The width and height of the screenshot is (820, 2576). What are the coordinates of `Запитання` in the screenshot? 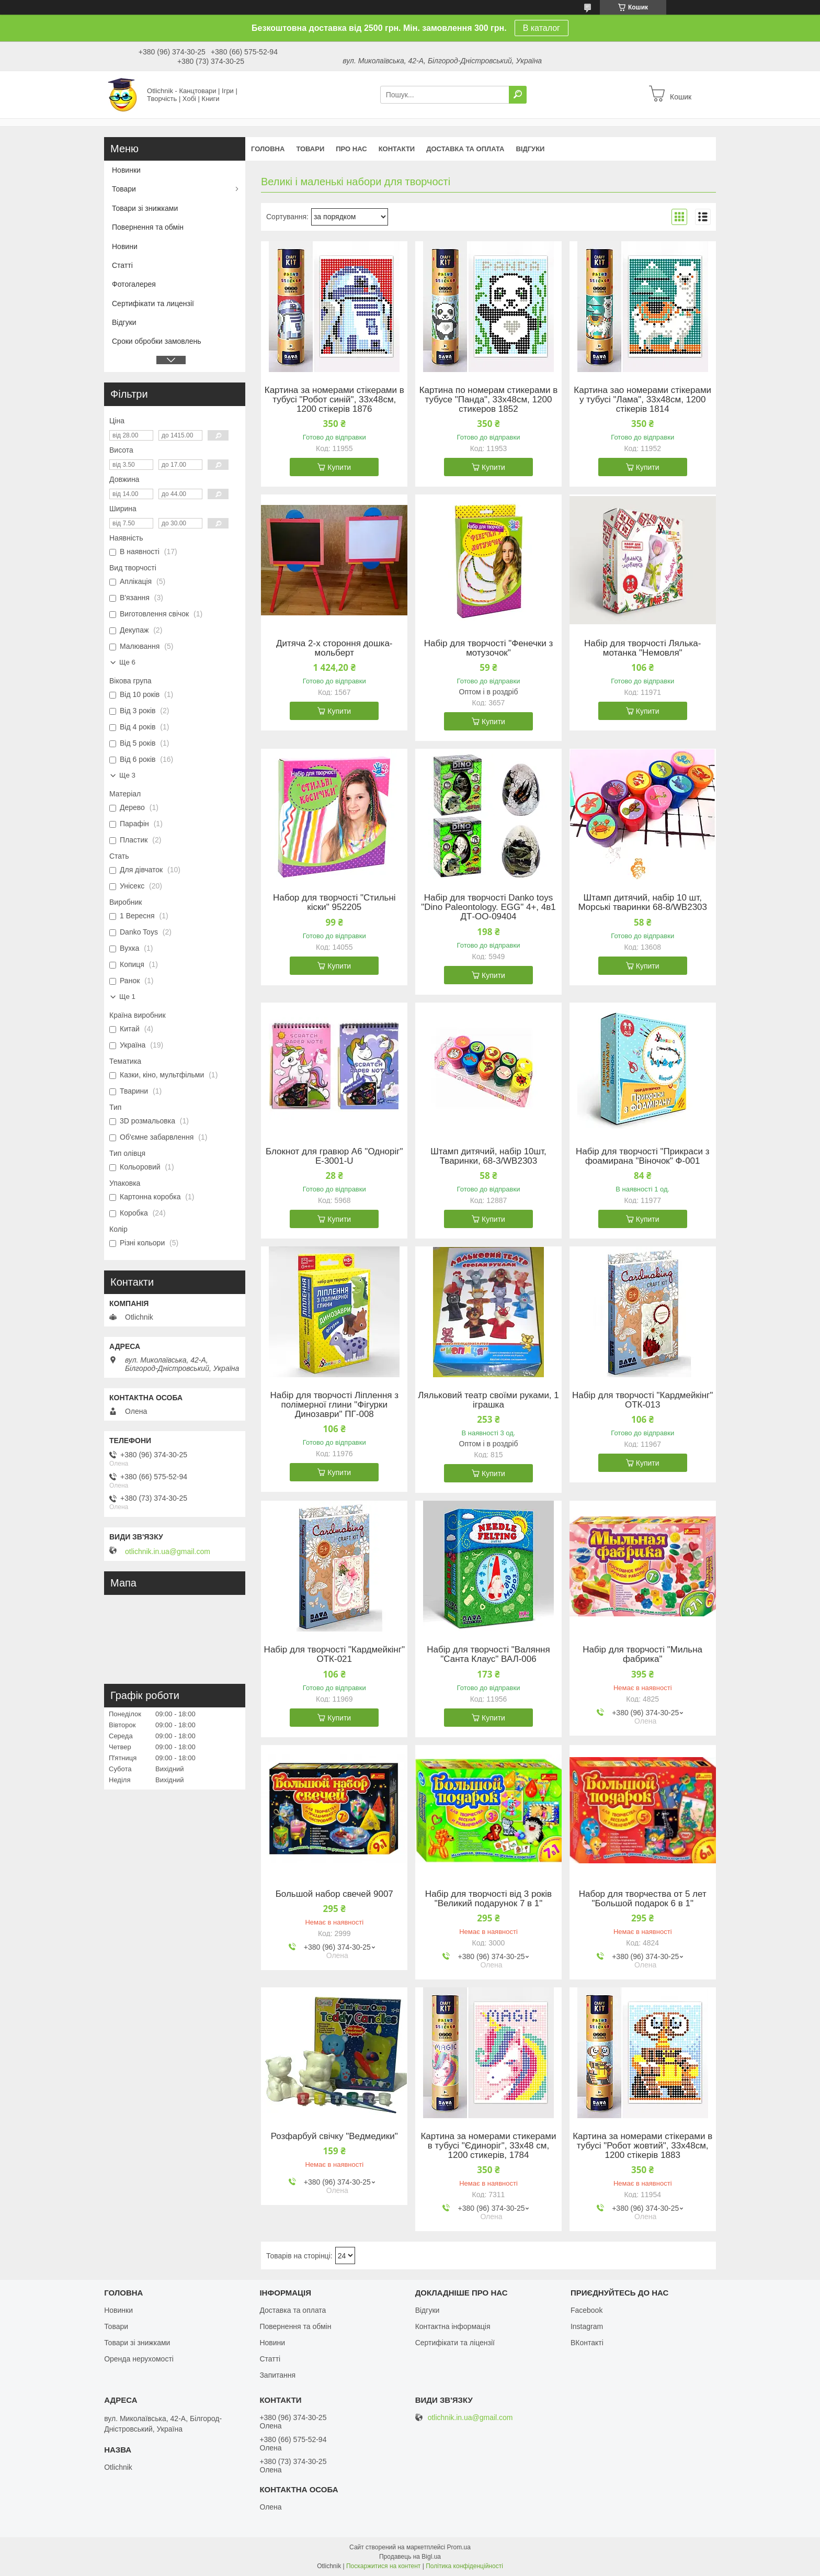 It's located at (277, 2375).